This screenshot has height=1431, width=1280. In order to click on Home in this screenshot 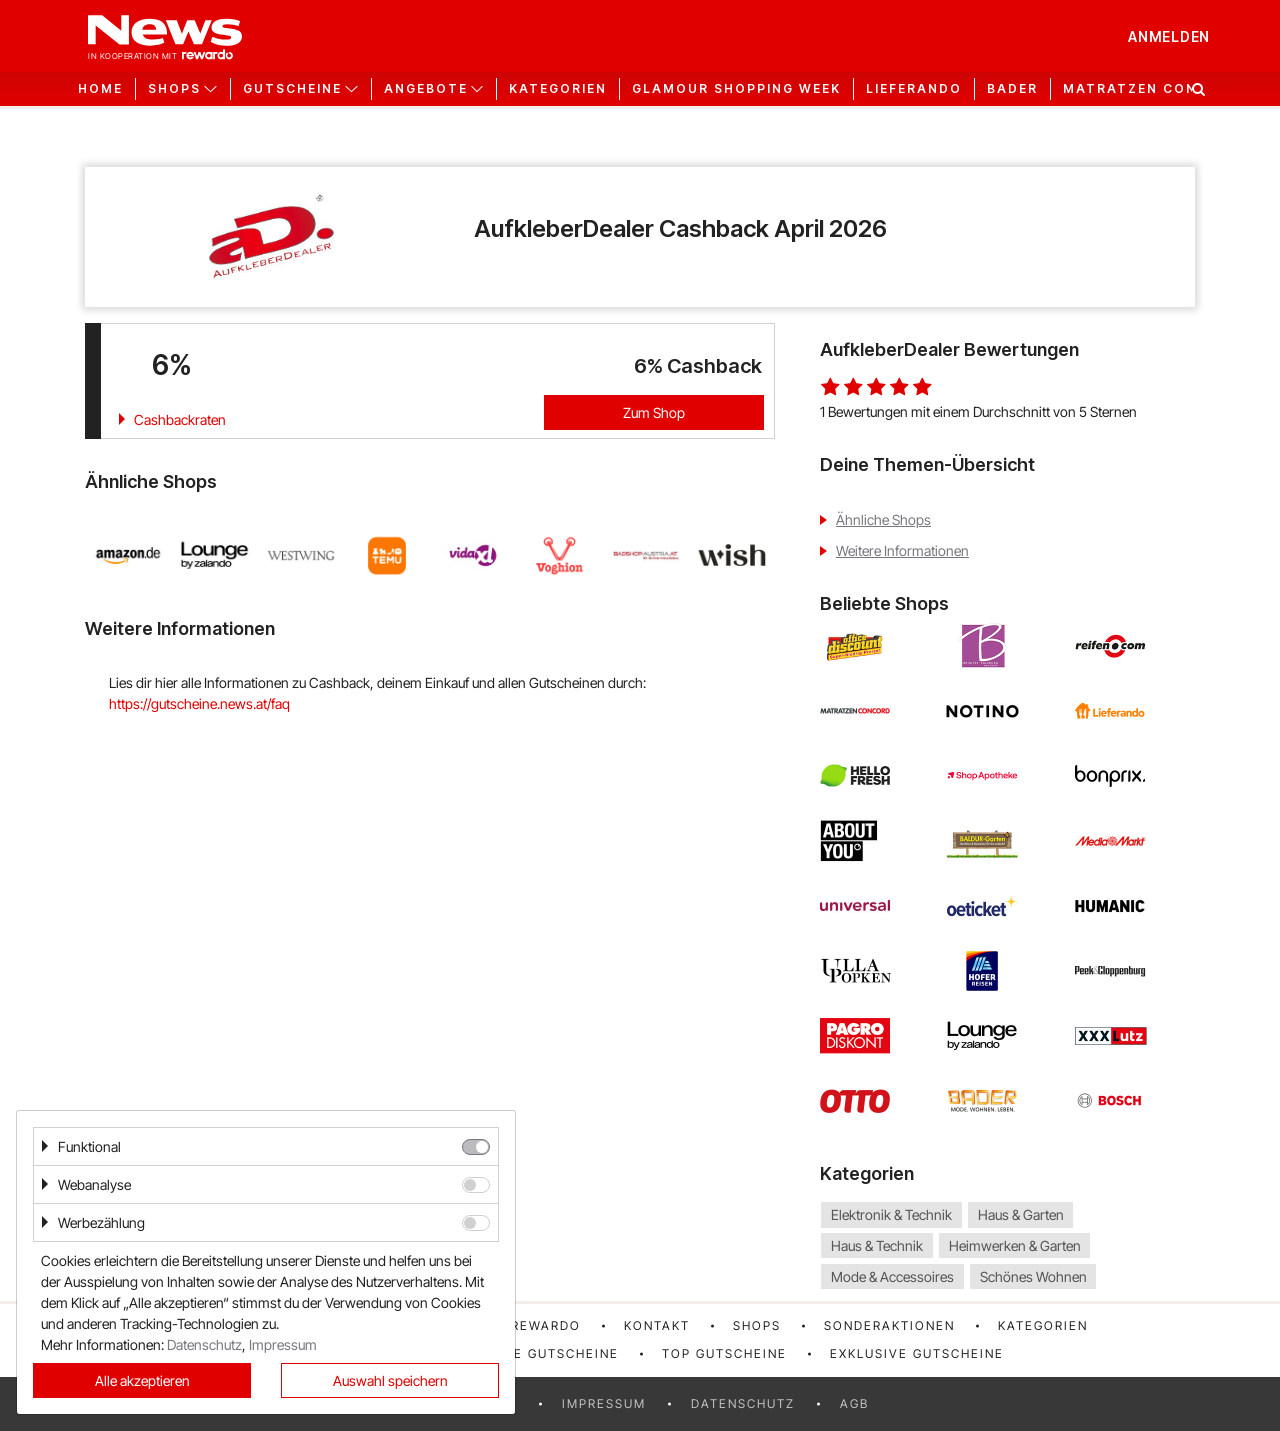, I will do `click(100, 89)`.